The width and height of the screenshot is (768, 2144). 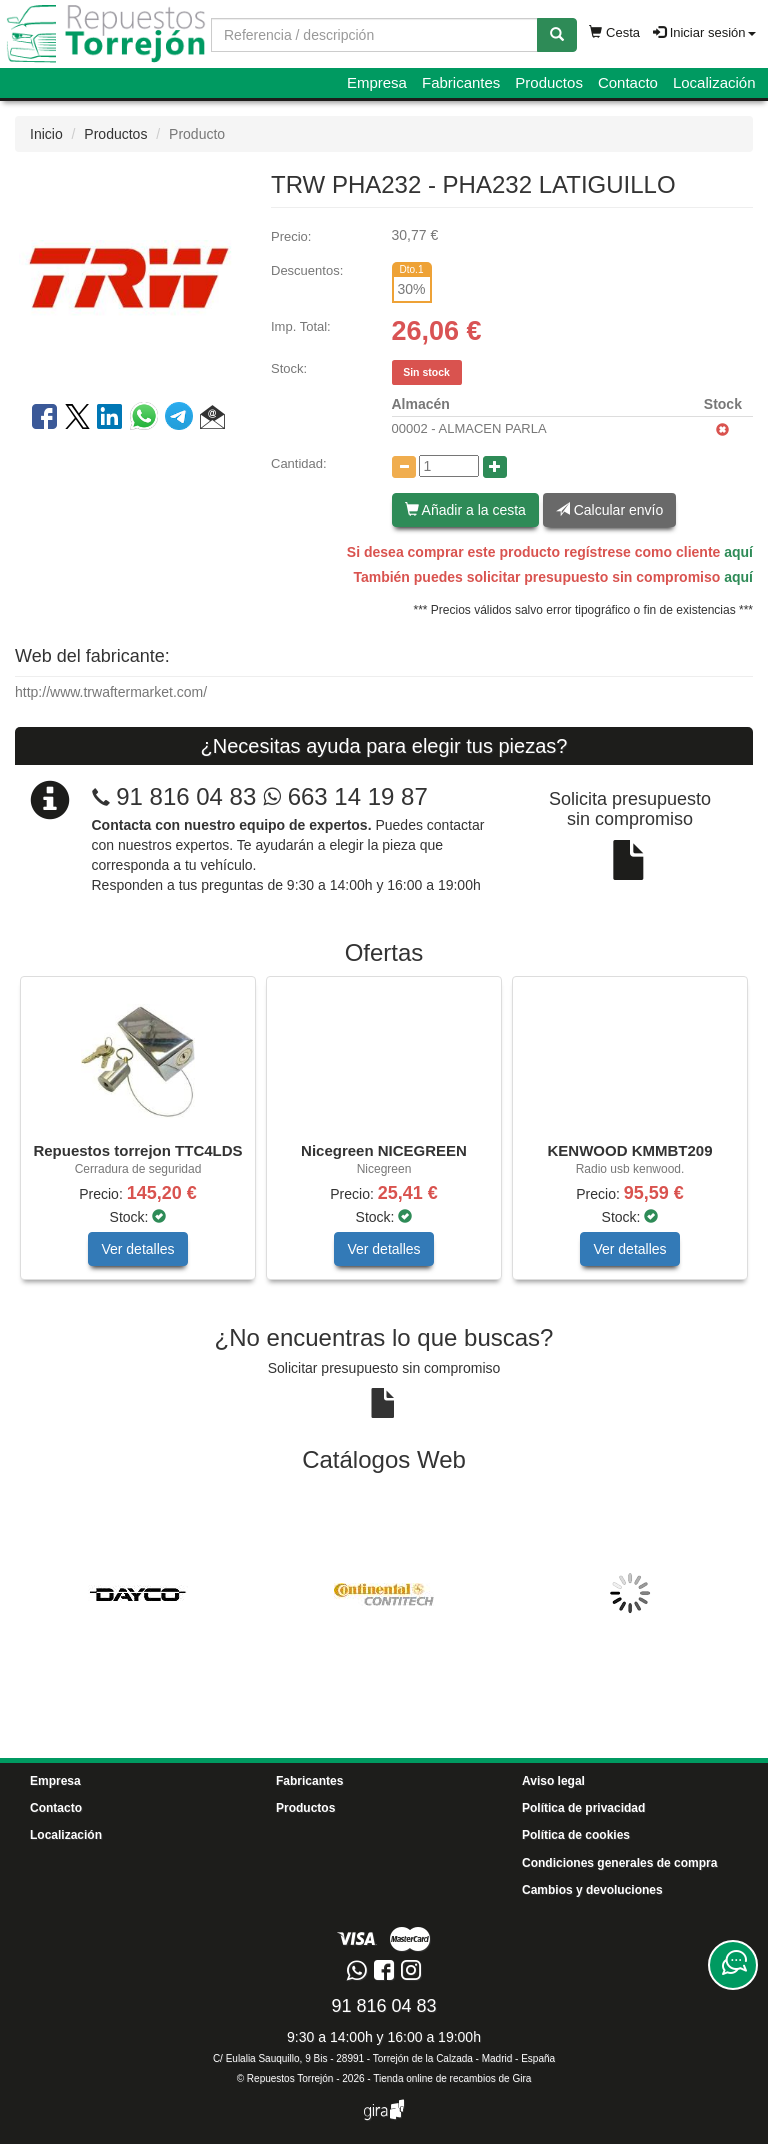 I want to click on [Disminuir cantidad], so click(x=404, y=467).